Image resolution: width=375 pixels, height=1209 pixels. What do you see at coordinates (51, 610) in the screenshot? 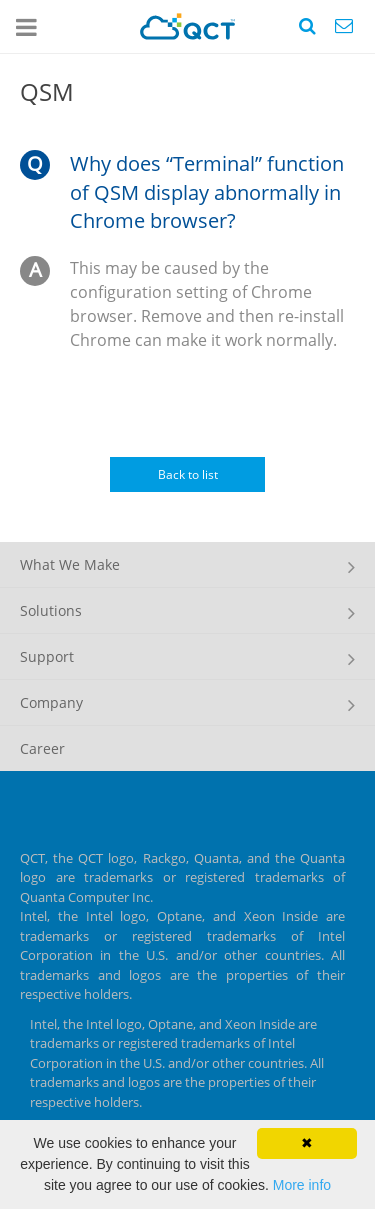
I see `Solutions` at bounding box center [51, 610].